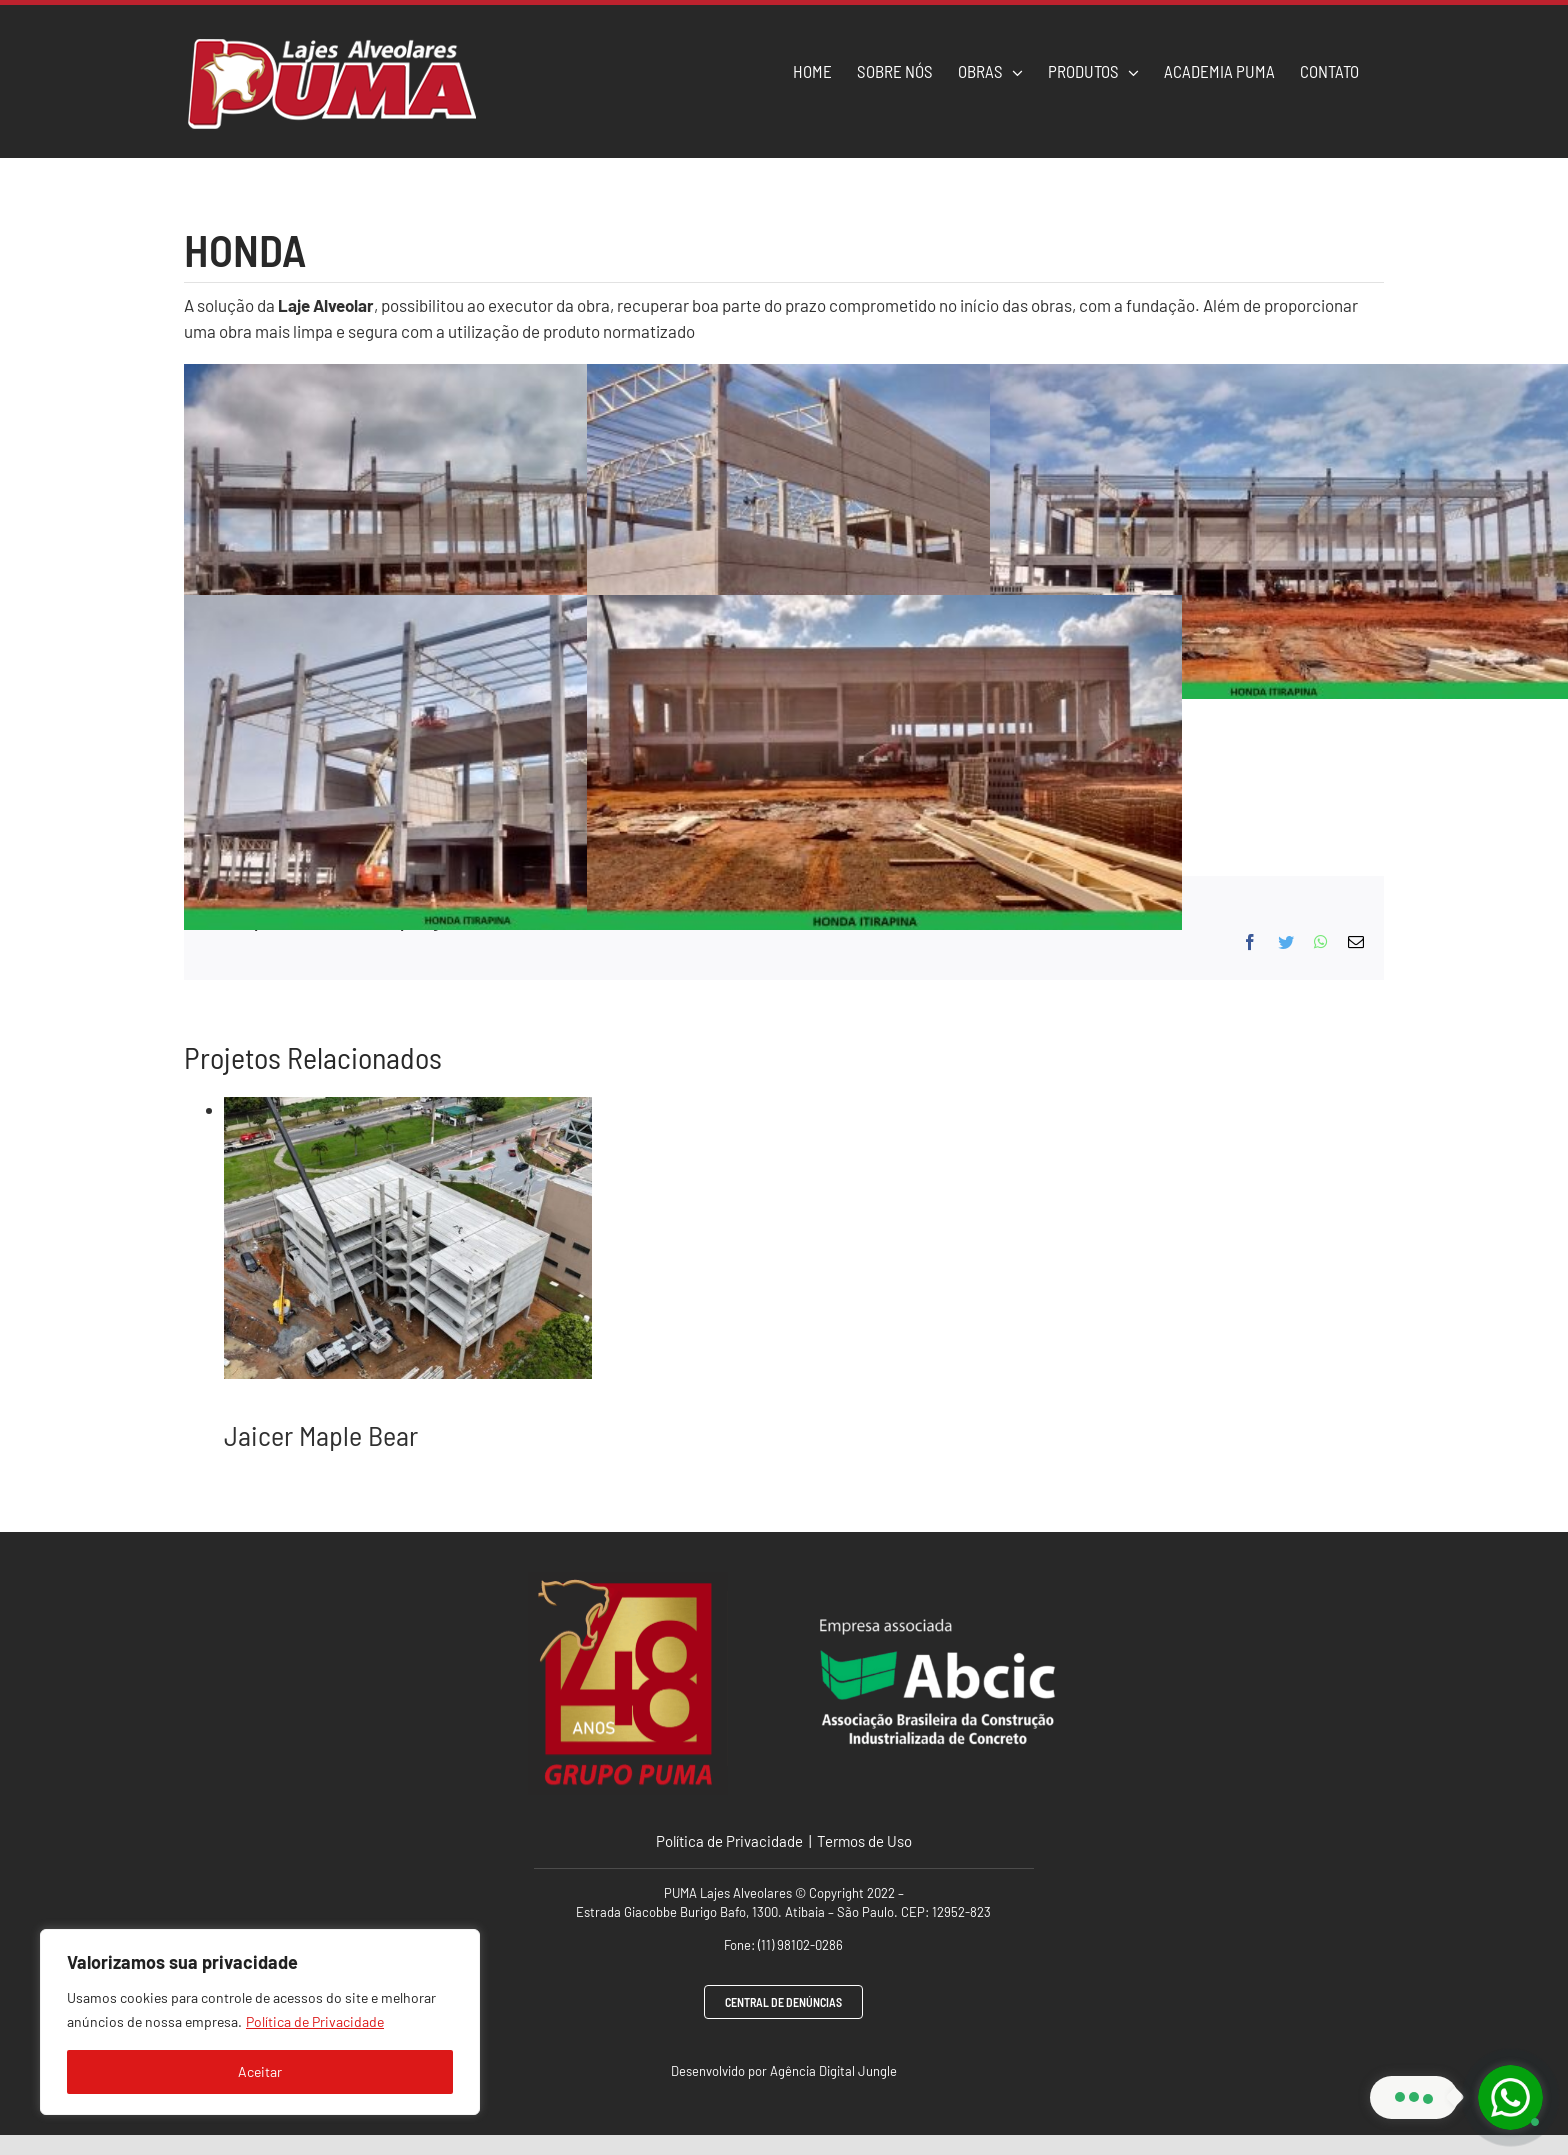  Describe the element at coordinates (260, 2071) in the screenshot. I see `Aceitar` at that location.